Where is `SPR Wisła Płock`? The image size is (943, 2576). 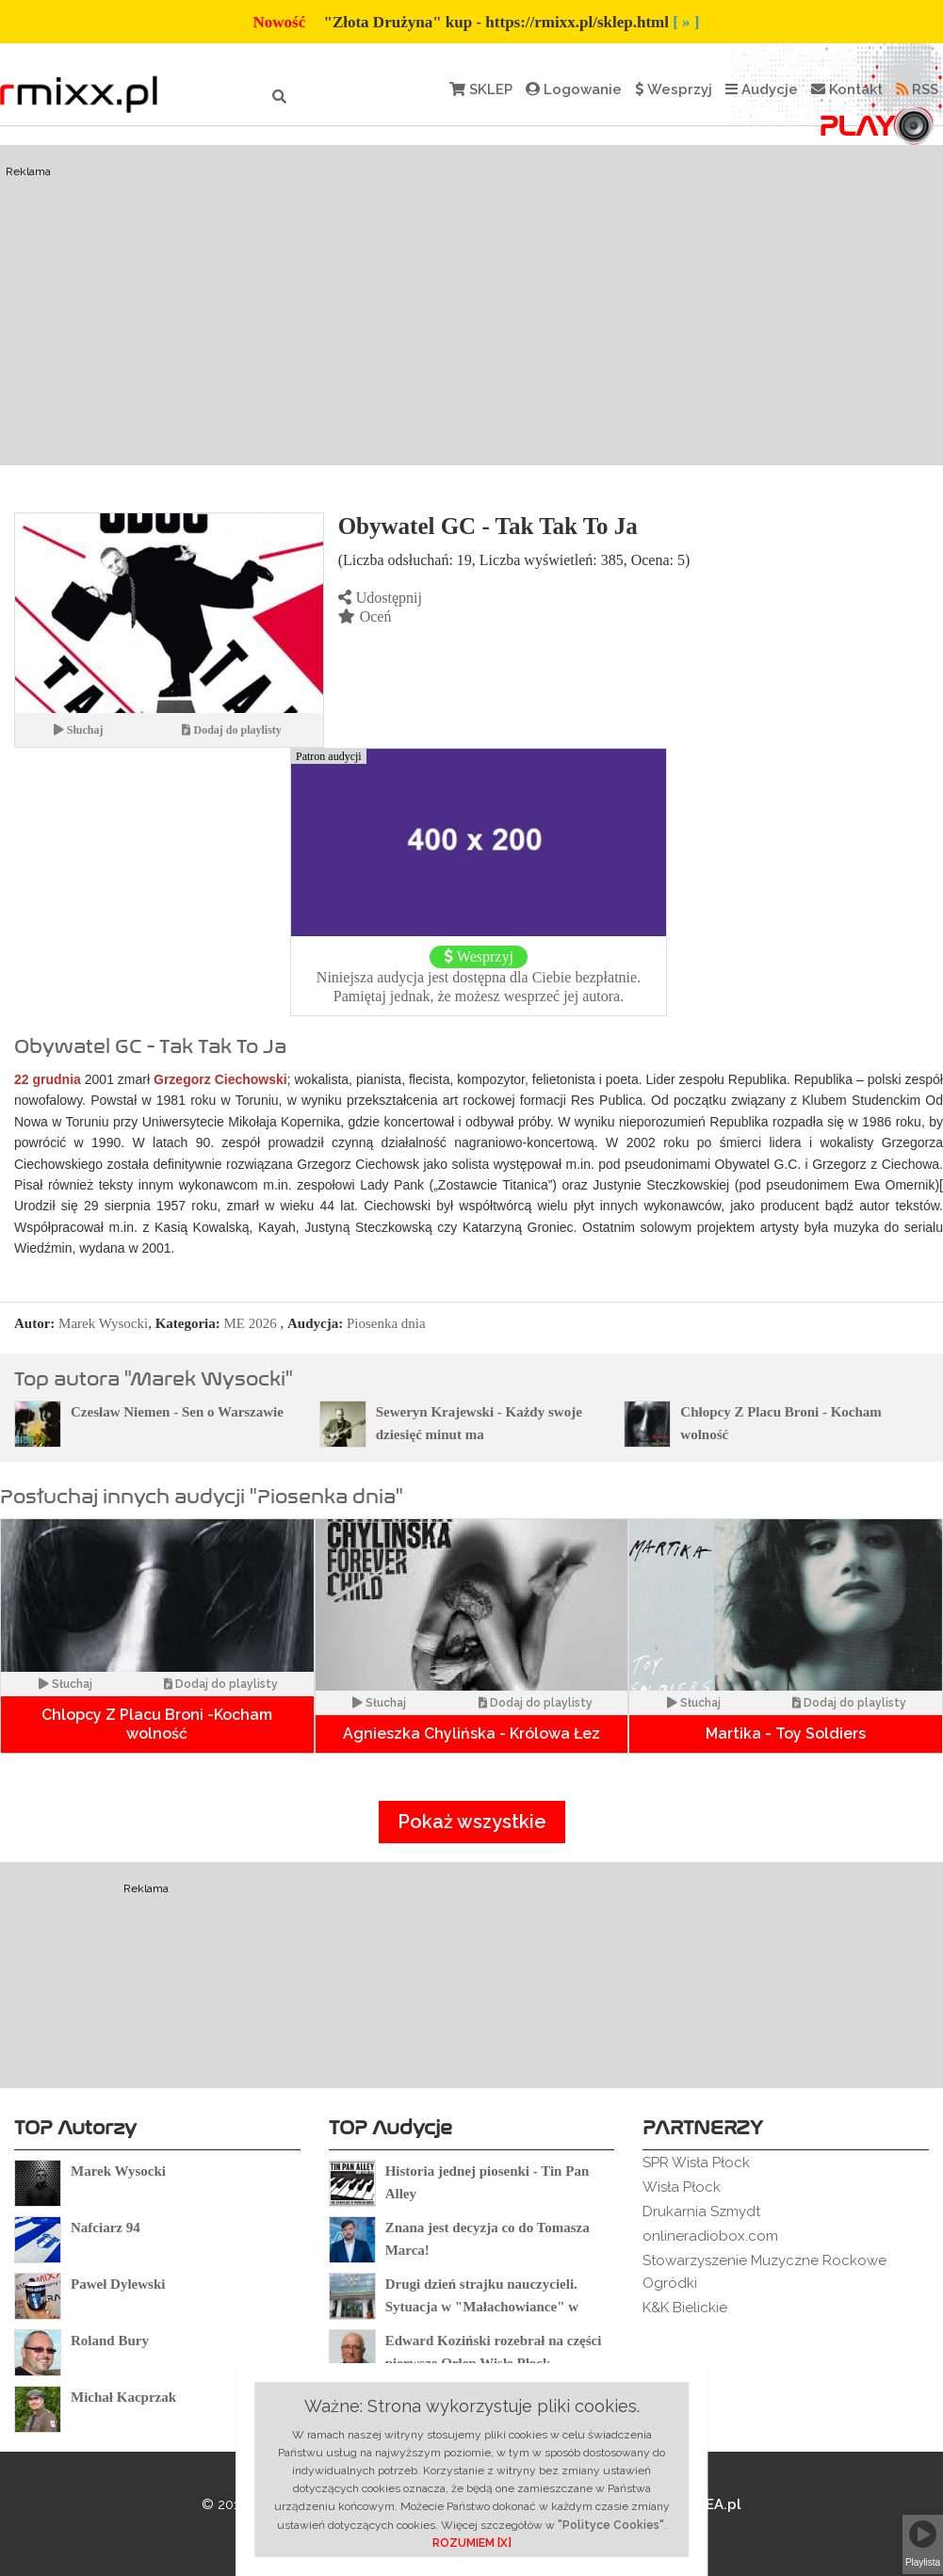 SPR Wisła Płock is located at coordinates (696, 2162).